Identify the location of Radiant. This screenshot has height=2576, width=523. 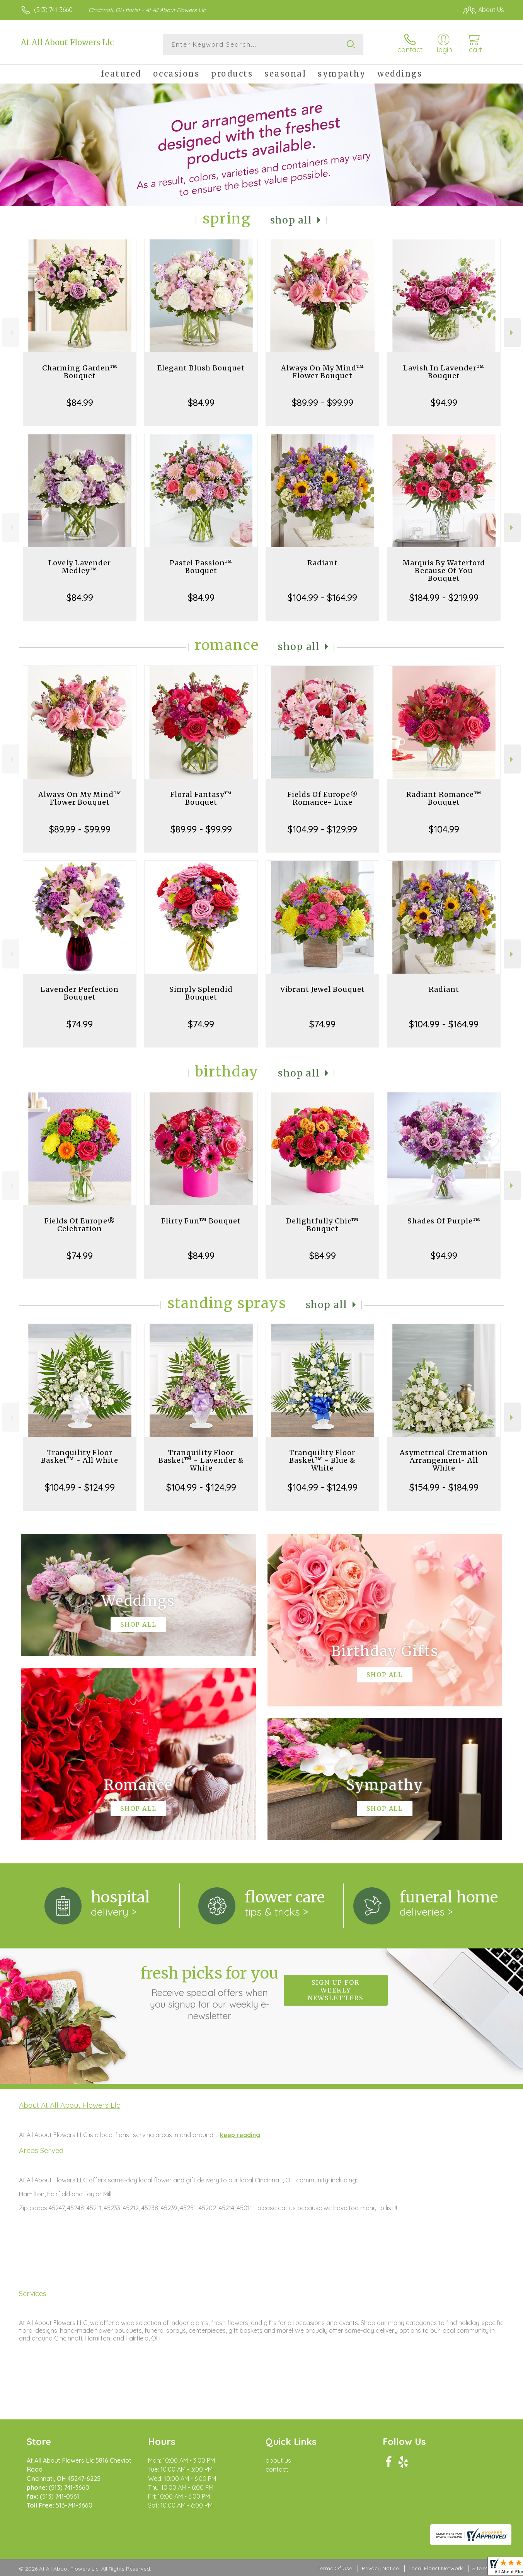
(322, 562).